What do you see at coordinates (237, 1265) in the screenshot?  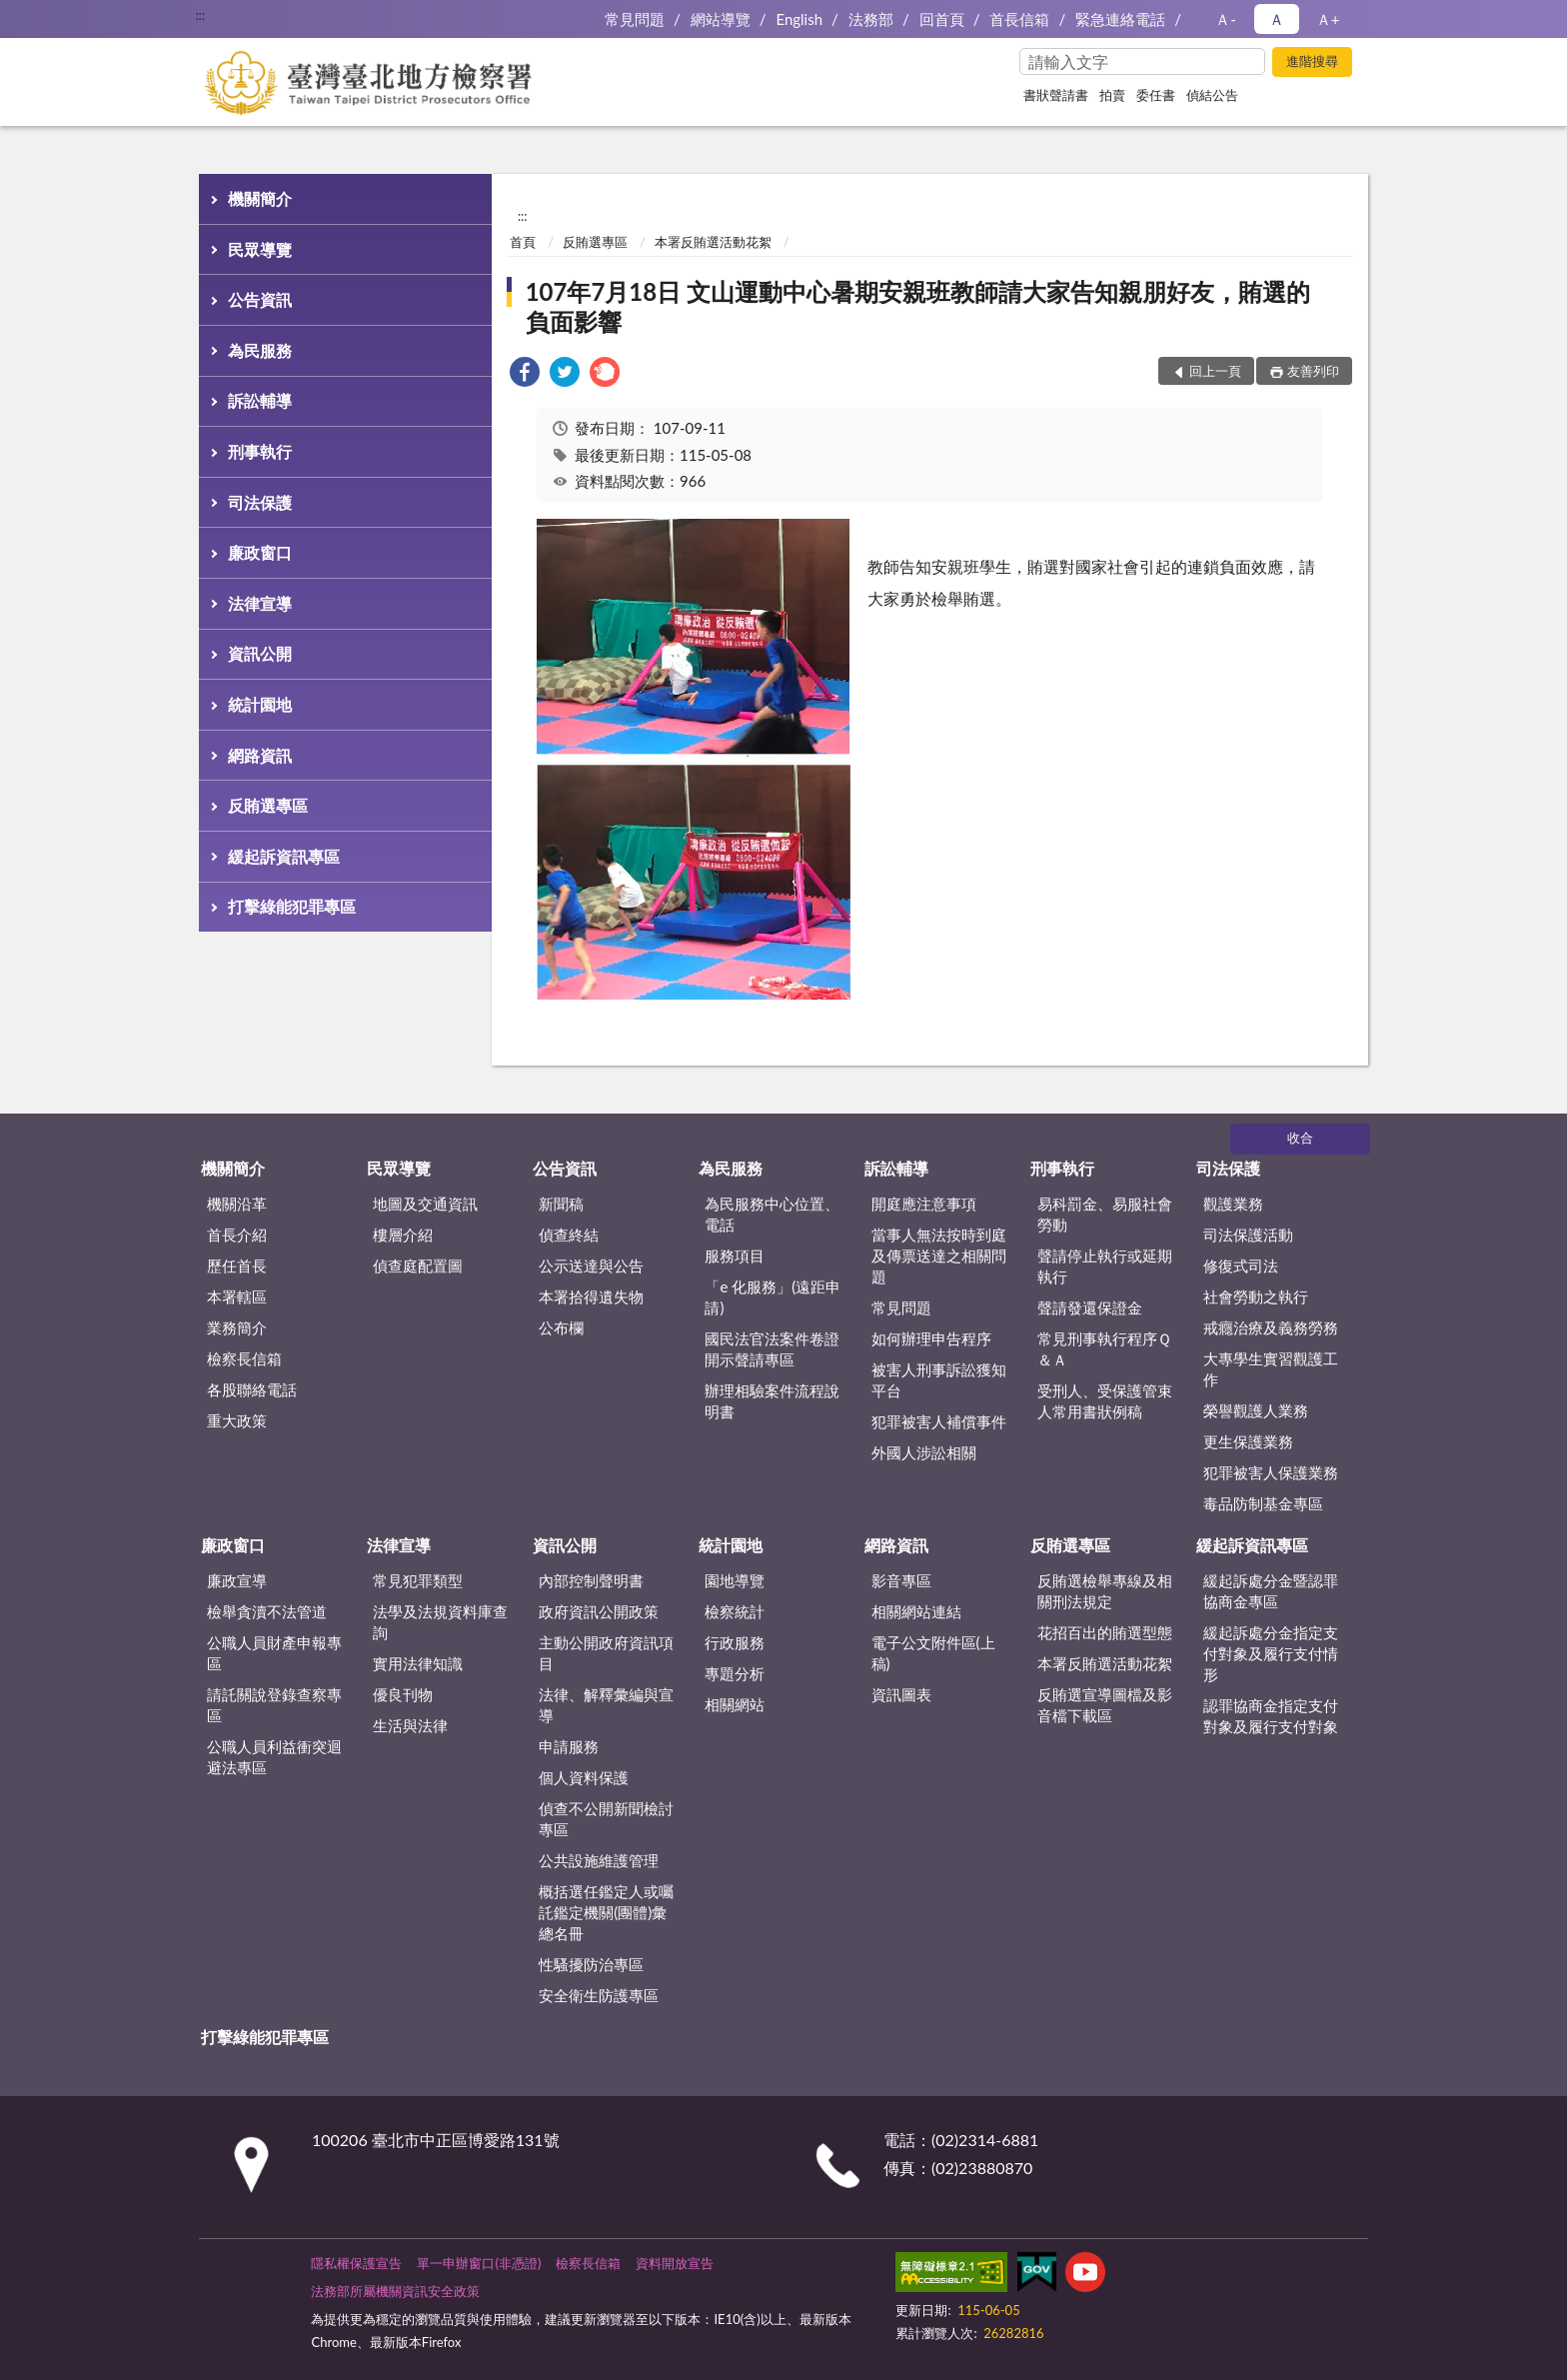 I see `歷任首長` at bounding box center [237, 1265].